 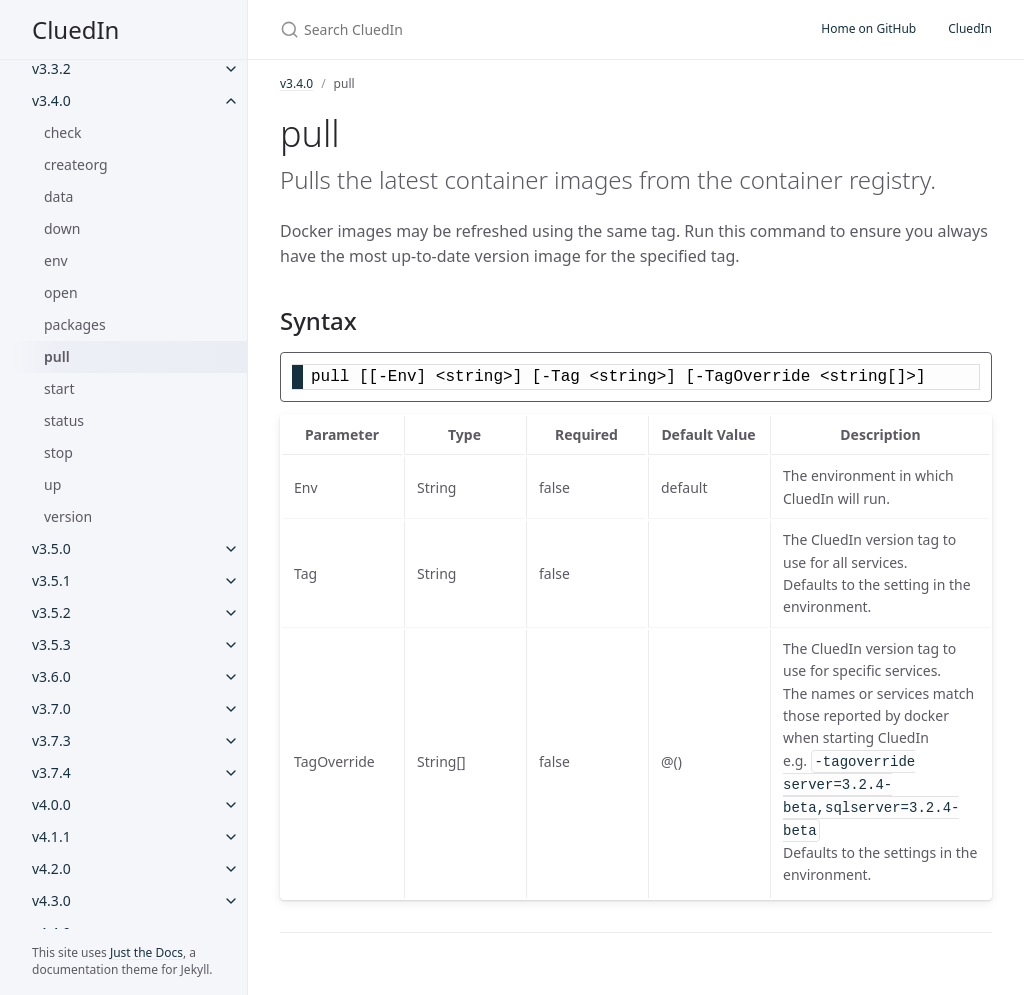 What do you see at coordinates (61, 292) in the screenshot?
I see `open` at bounding box center [61, 292].